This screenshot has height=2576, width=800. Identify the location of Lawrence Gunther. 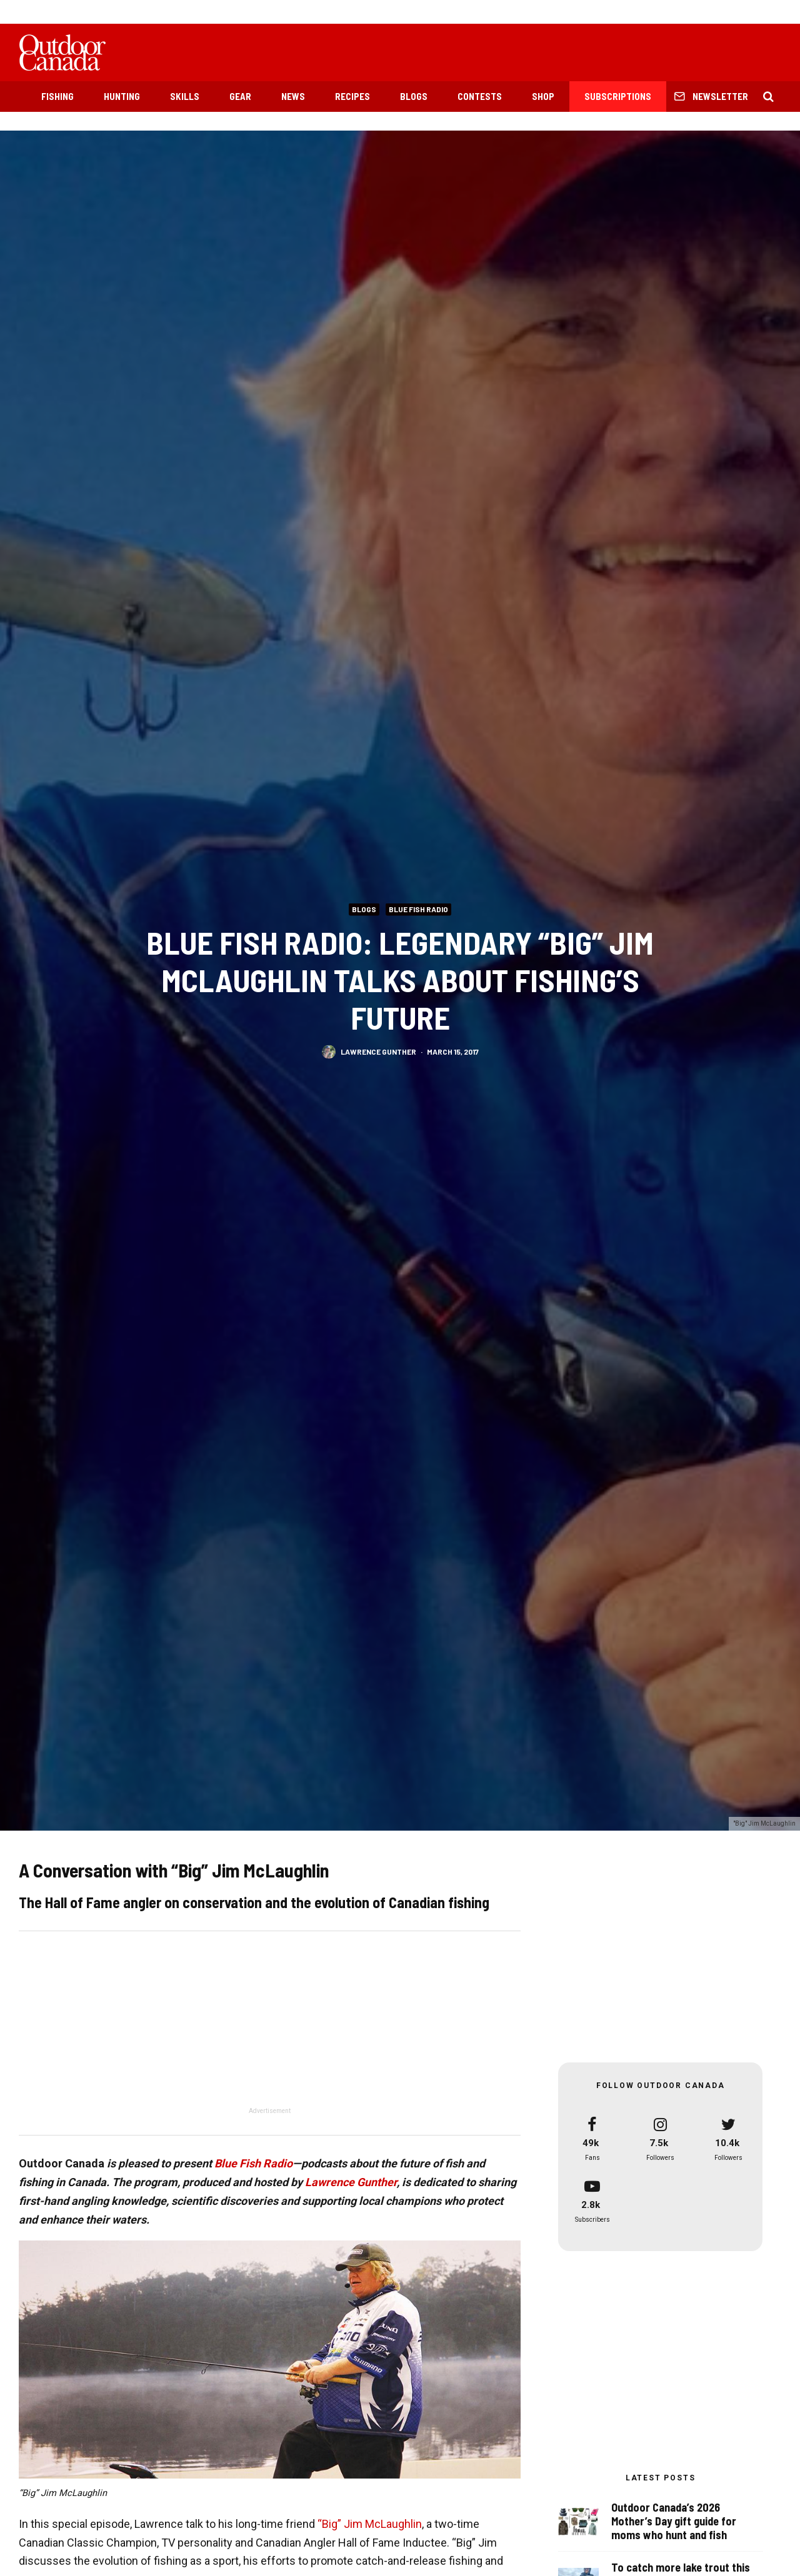
(378, 1051).